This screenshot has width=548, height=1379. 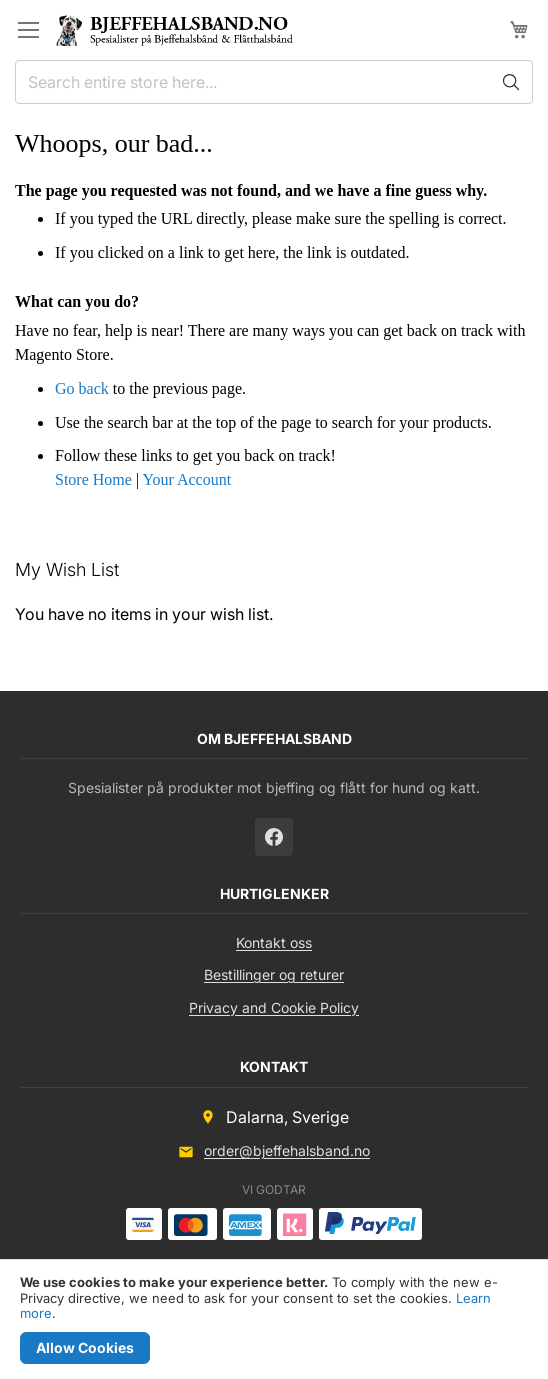 I want to click on Kontakt oss, so click(x=274, y=942).